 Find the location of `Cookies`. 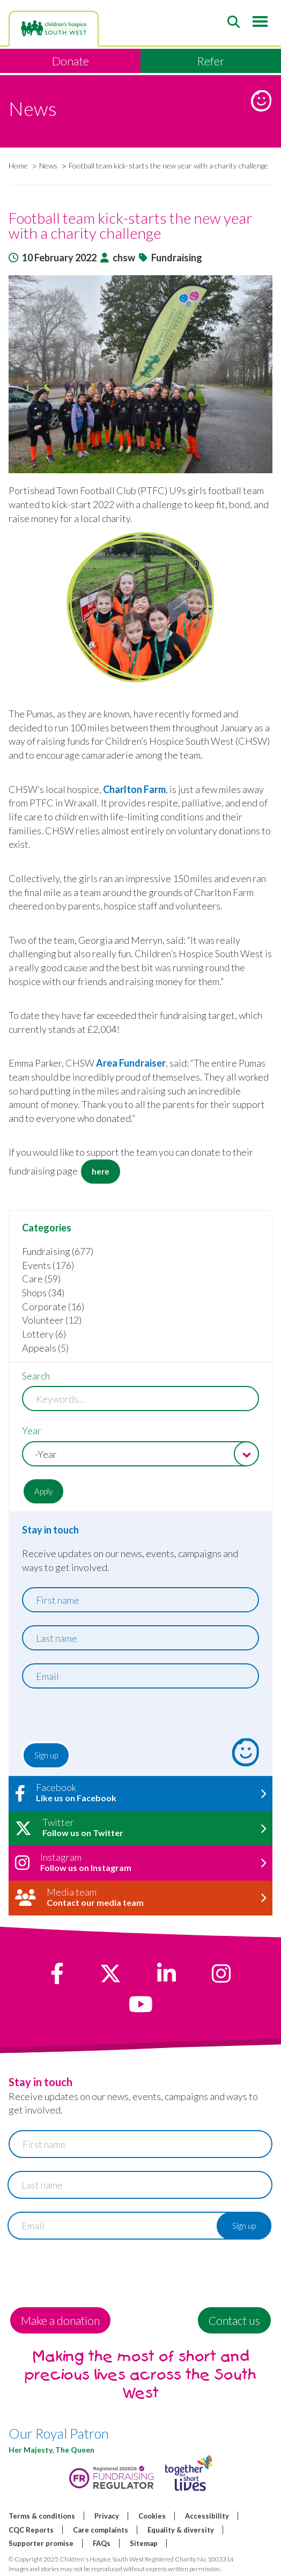

Cookies is located at coordinates (152, 2516).